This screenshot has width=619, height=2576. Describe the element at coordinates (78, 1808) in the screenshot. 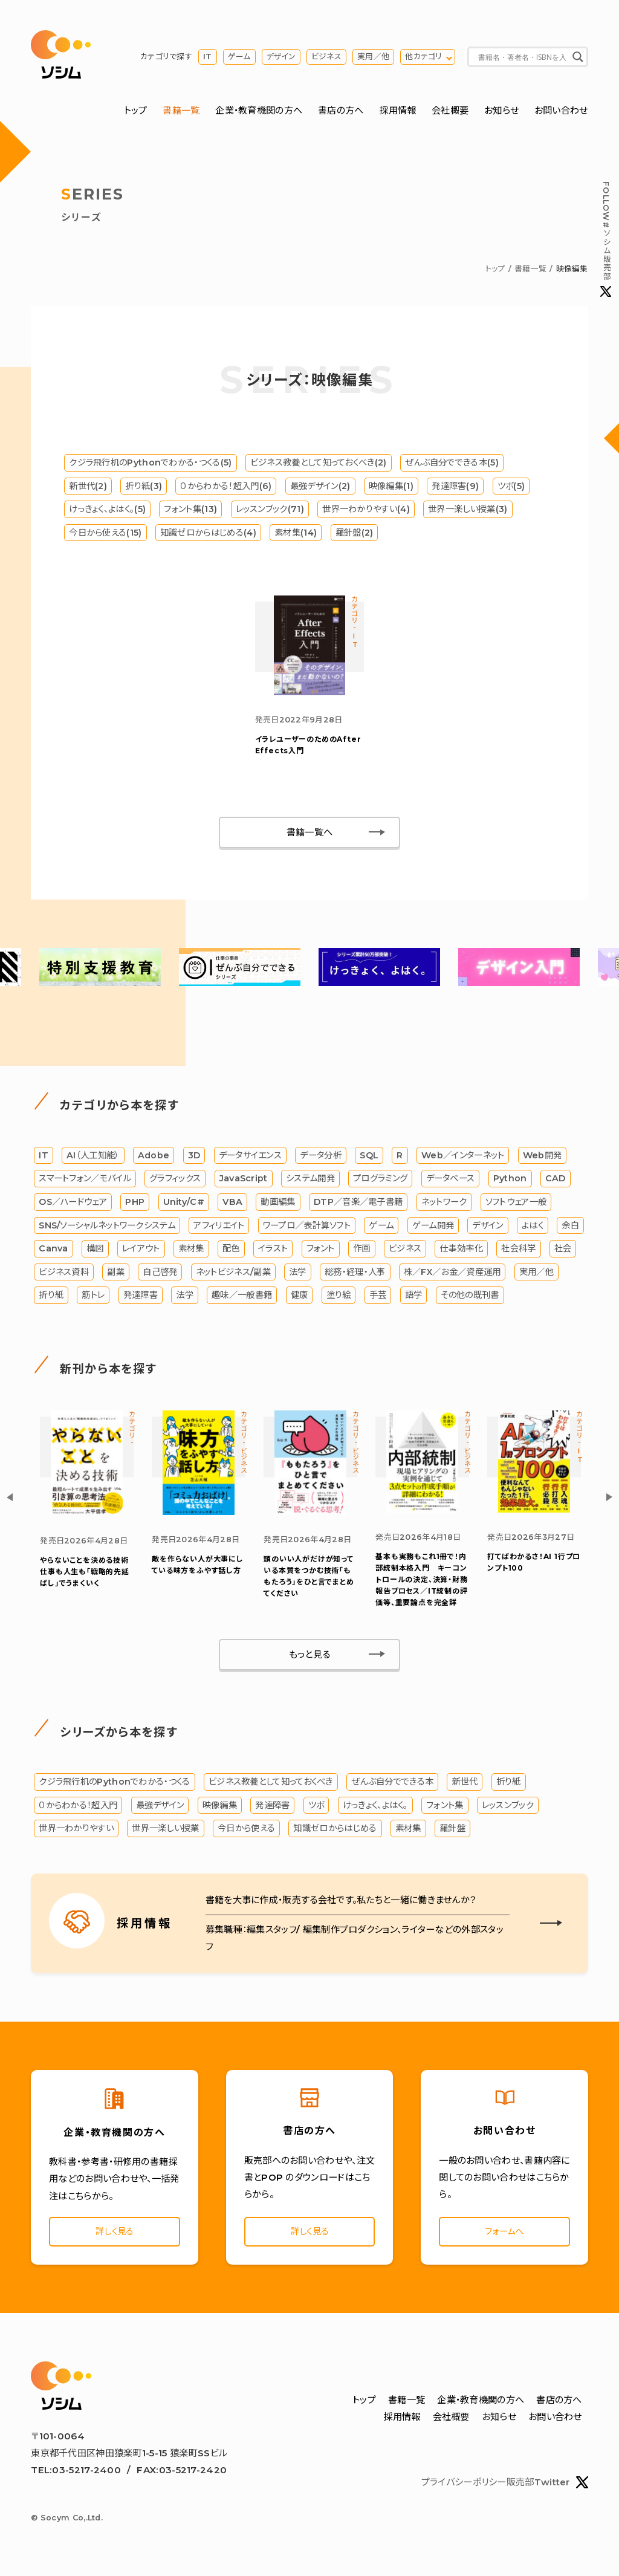

I see `０からわかる！超入門` at that location.